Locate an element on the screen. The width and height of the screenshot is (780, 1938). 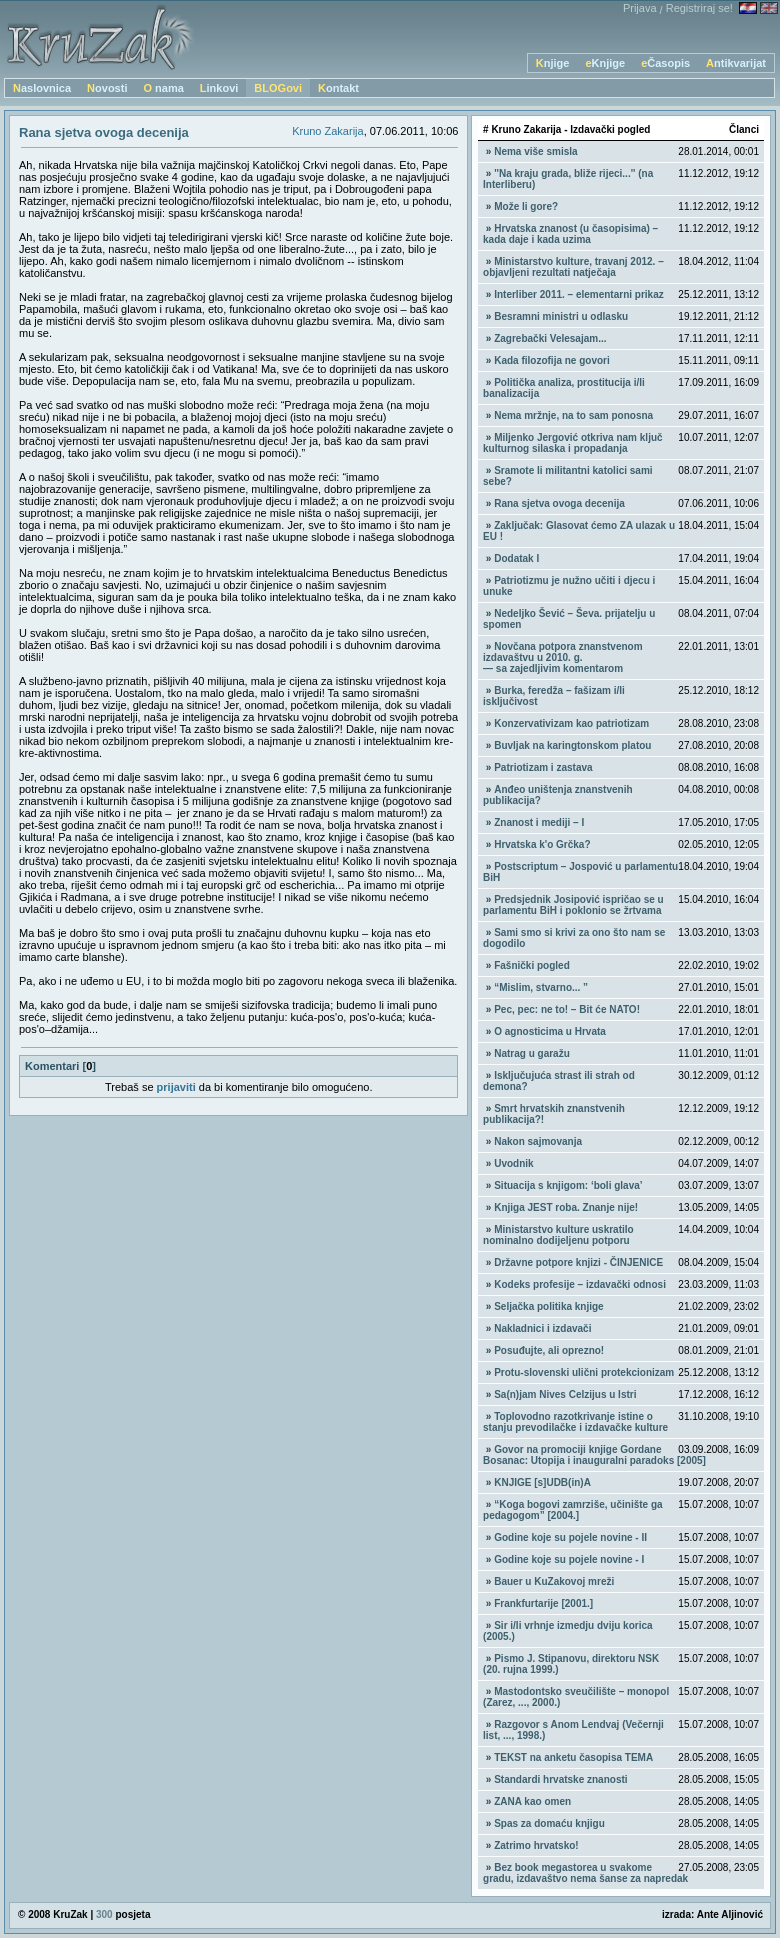
Nema mržnje, na to sam ponosna is located at coordinates (573, 415).